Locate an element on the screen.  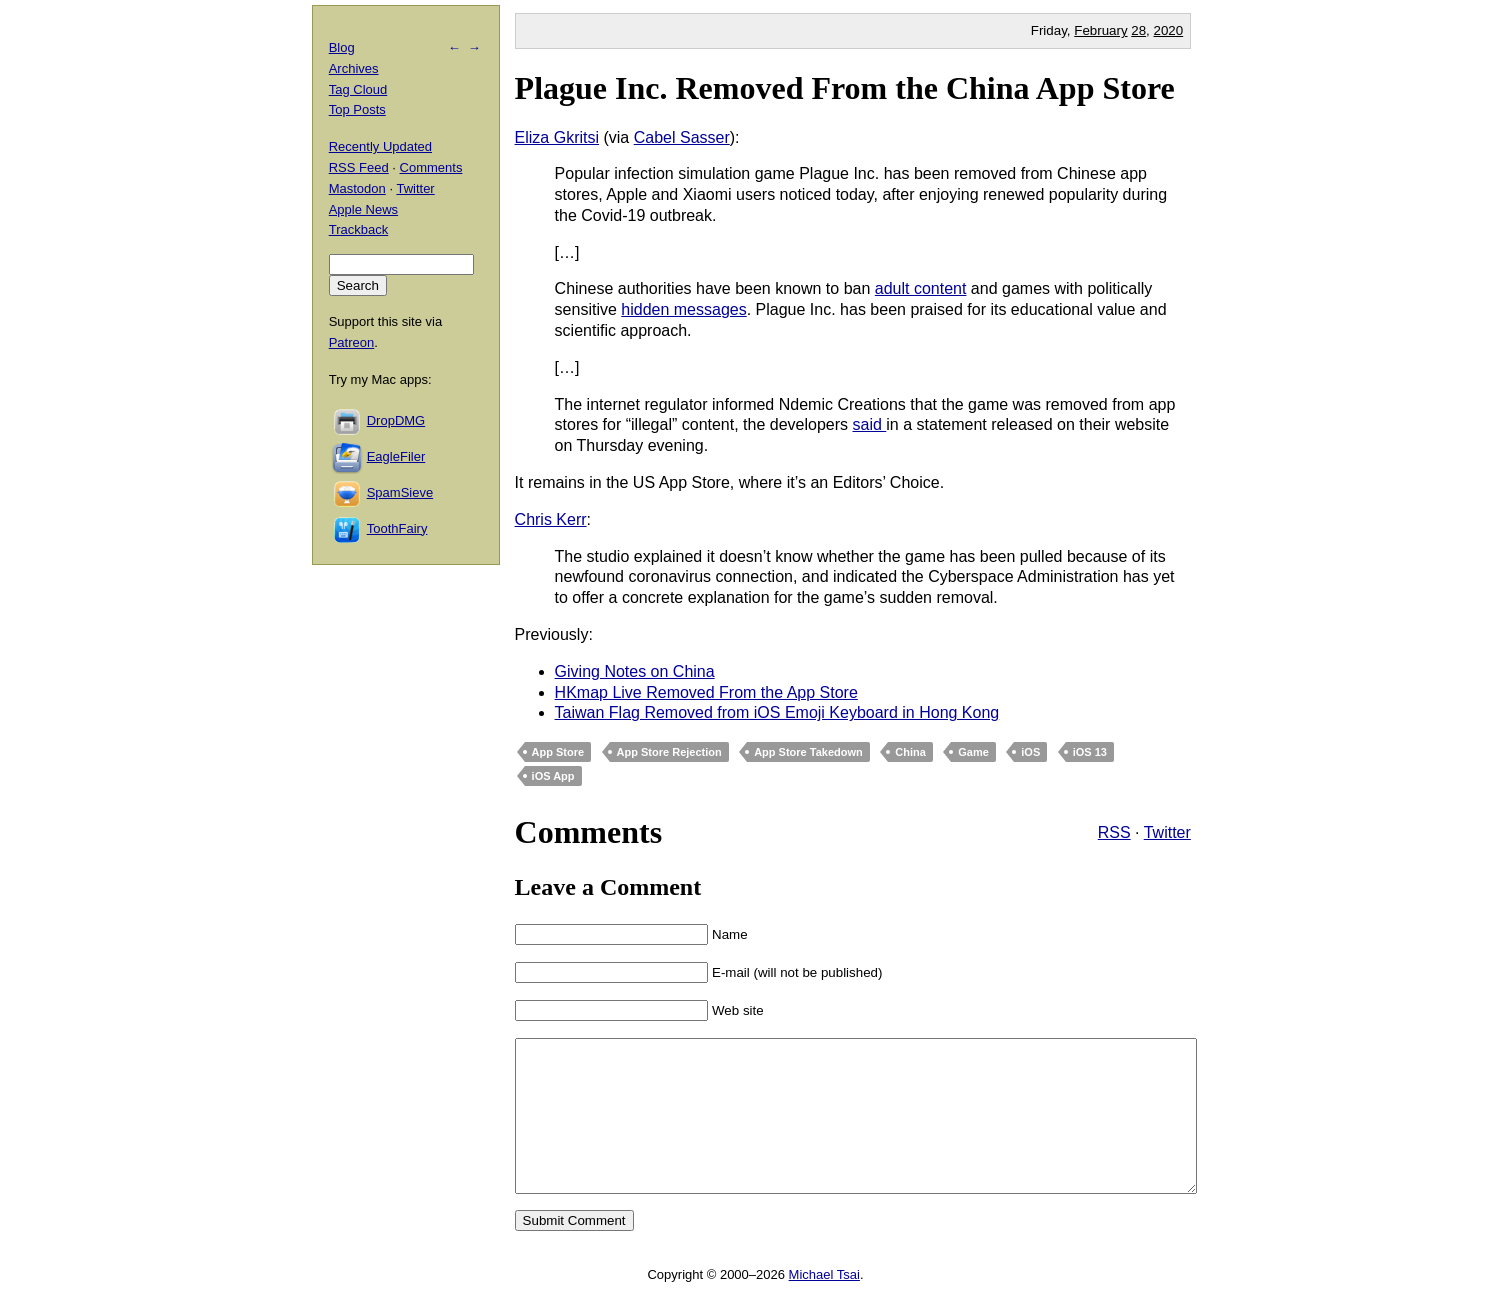
Blog is located at coordinates (342, 47).